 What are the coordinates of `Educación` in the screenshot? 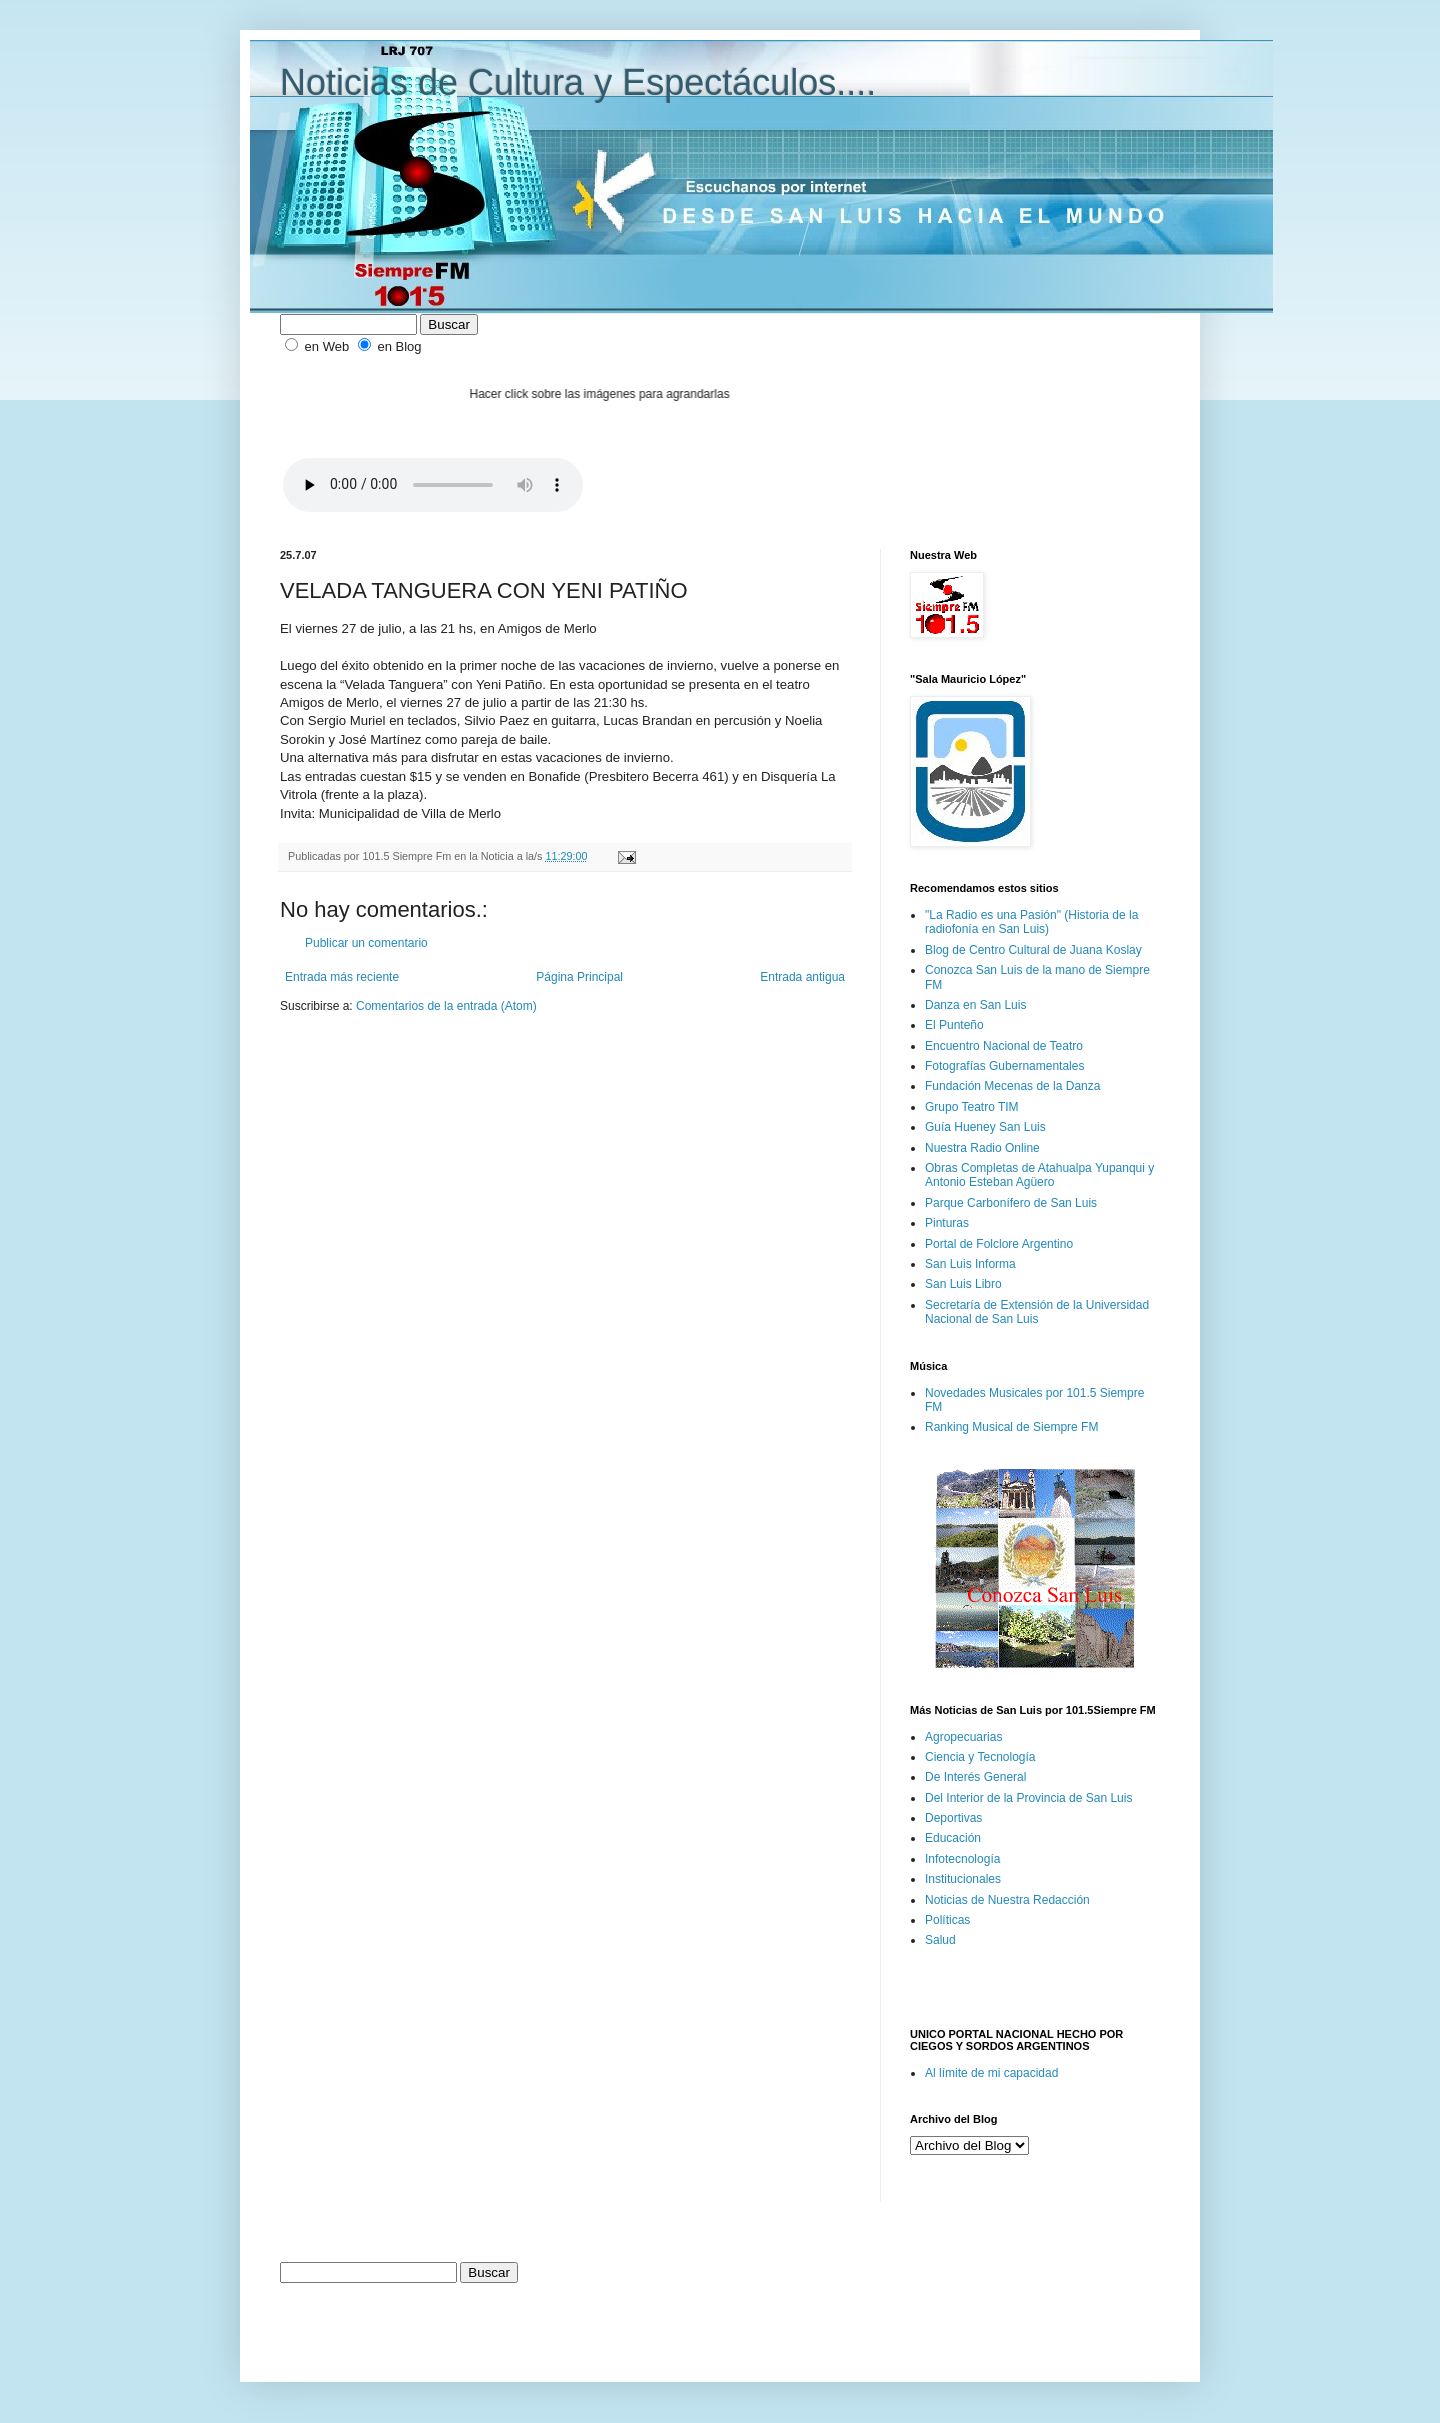 It's located at (953, 1838).